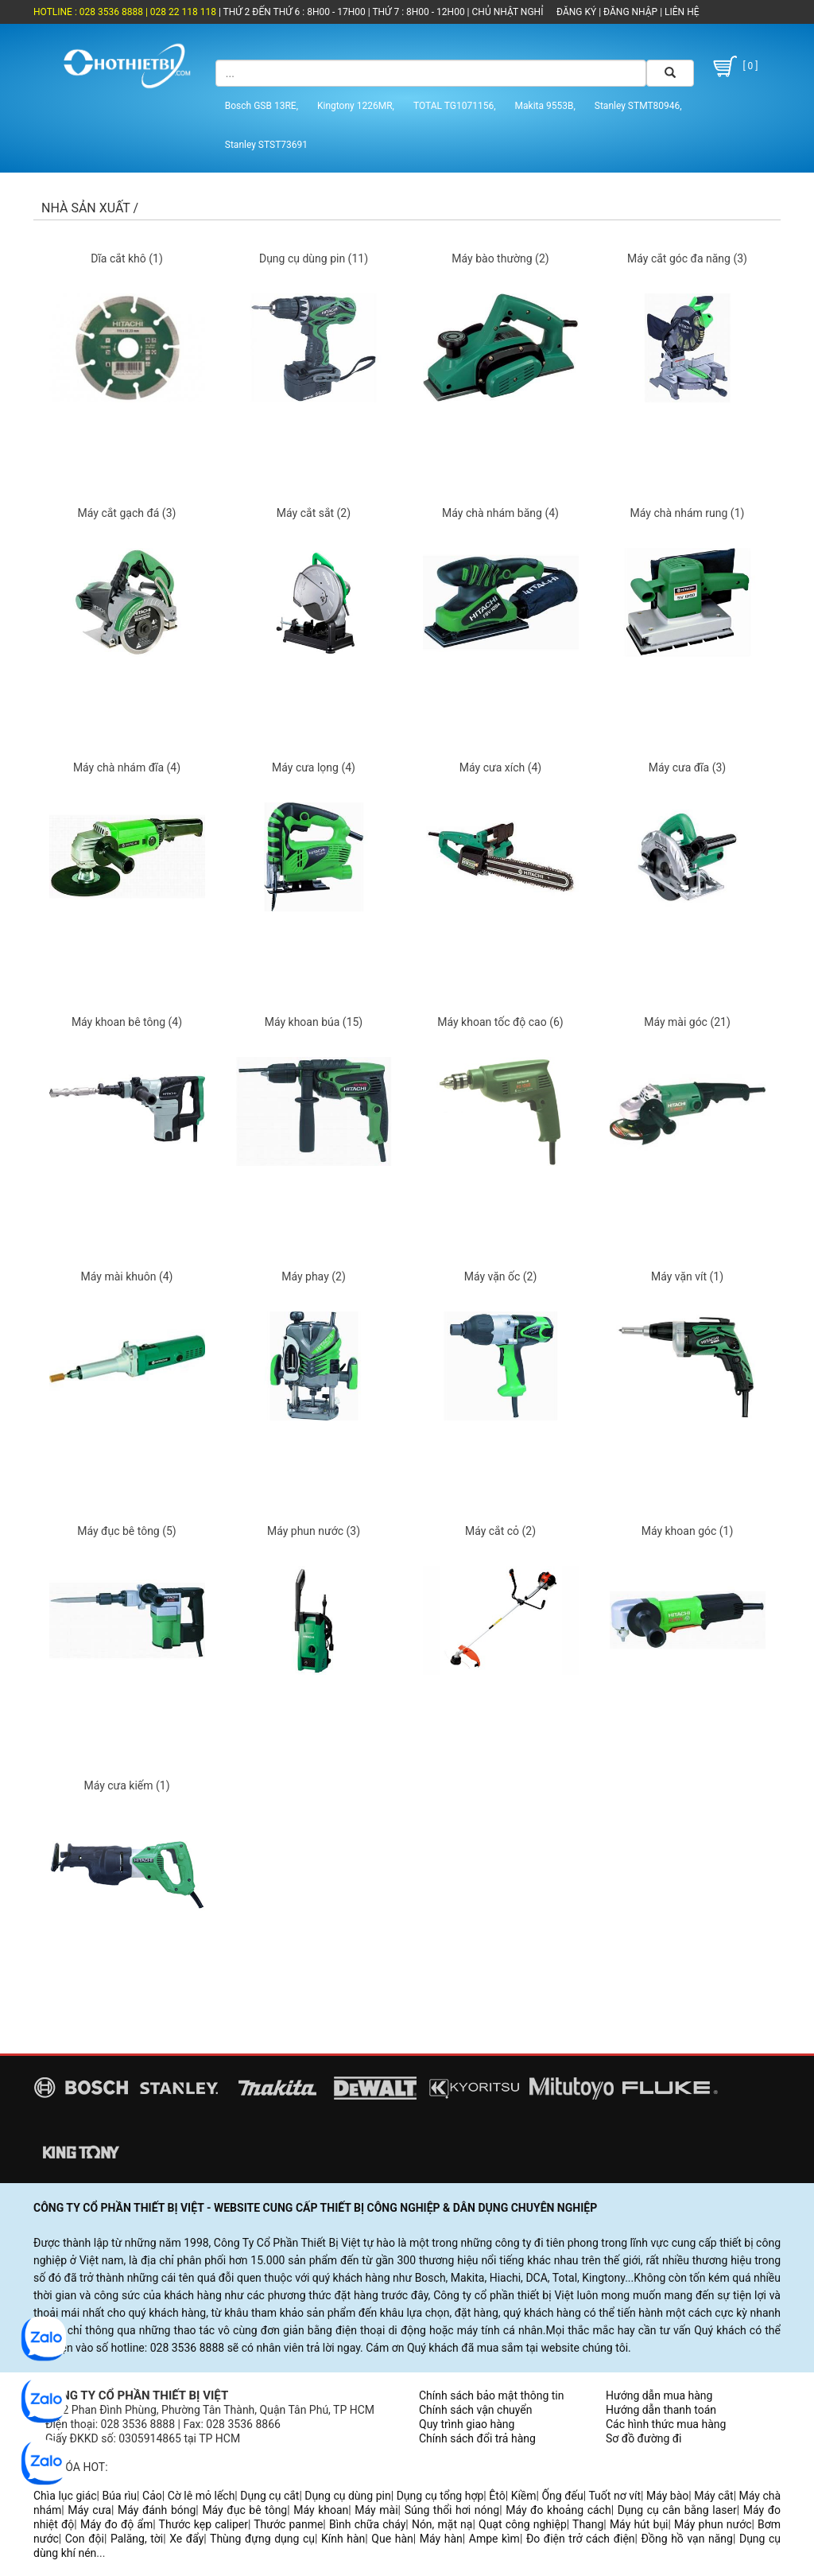  I want to click on Máy đánh bóng, so click(157, 2510).